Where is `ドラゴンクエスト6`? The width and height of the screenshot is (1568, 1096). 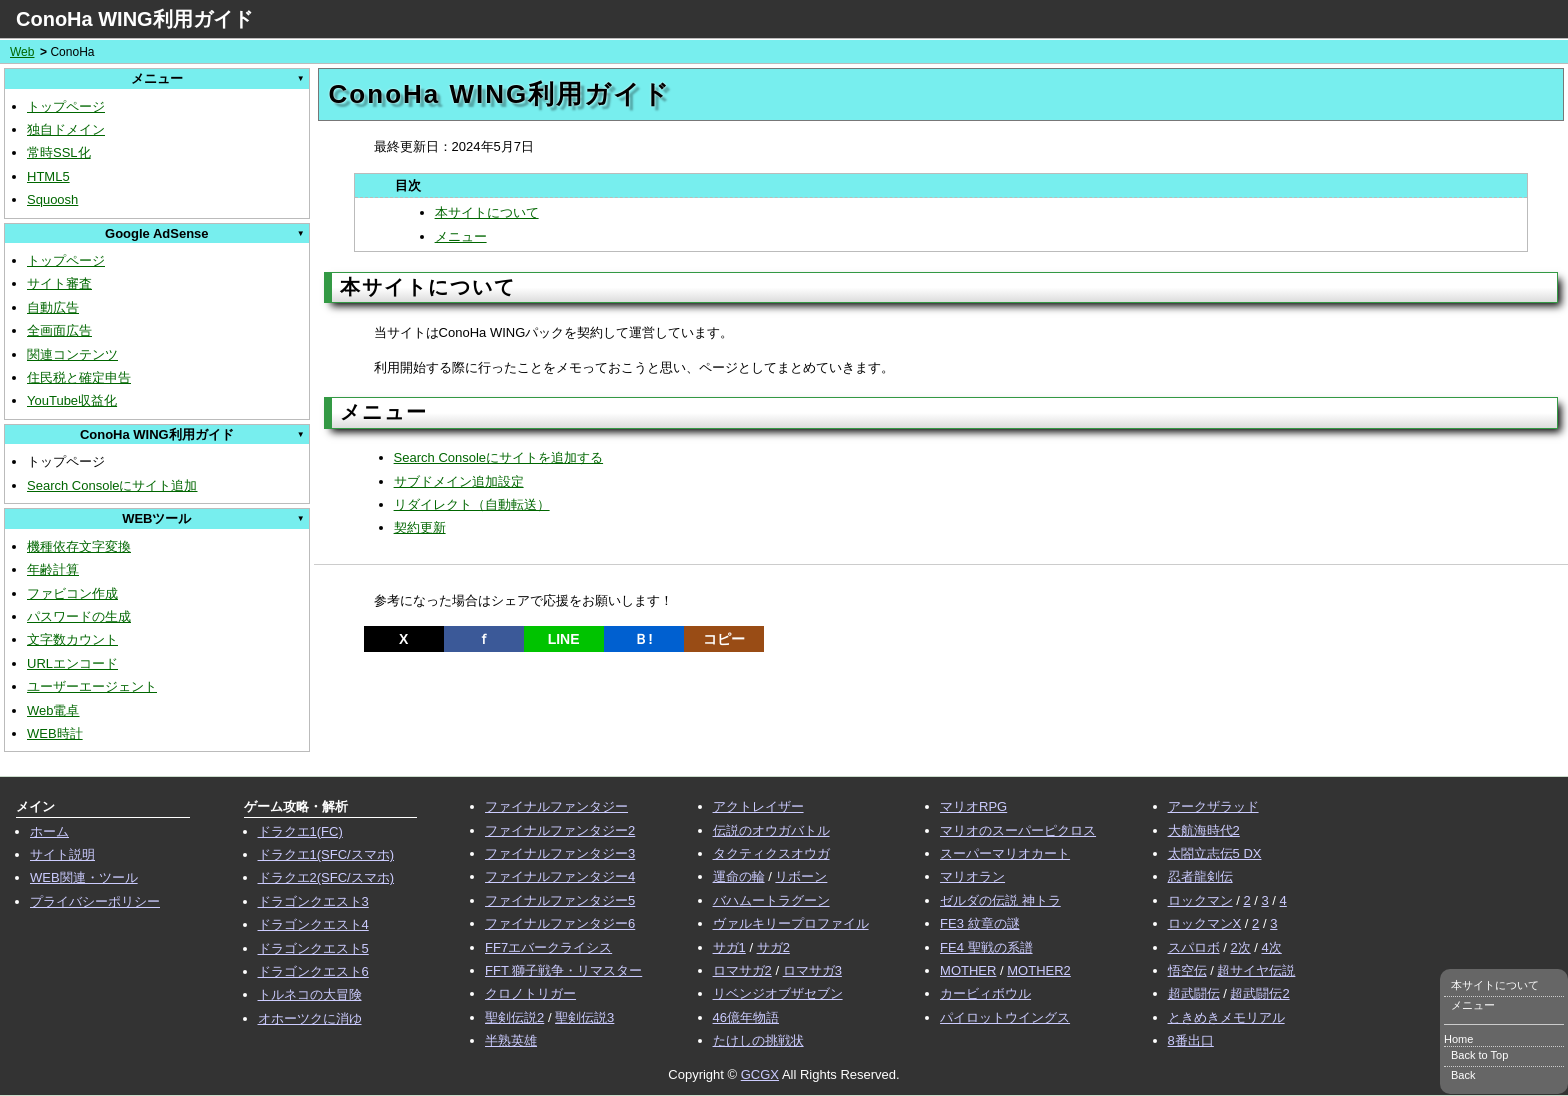 ドラゴンクエスト6 is located at coordinates (313, 971).